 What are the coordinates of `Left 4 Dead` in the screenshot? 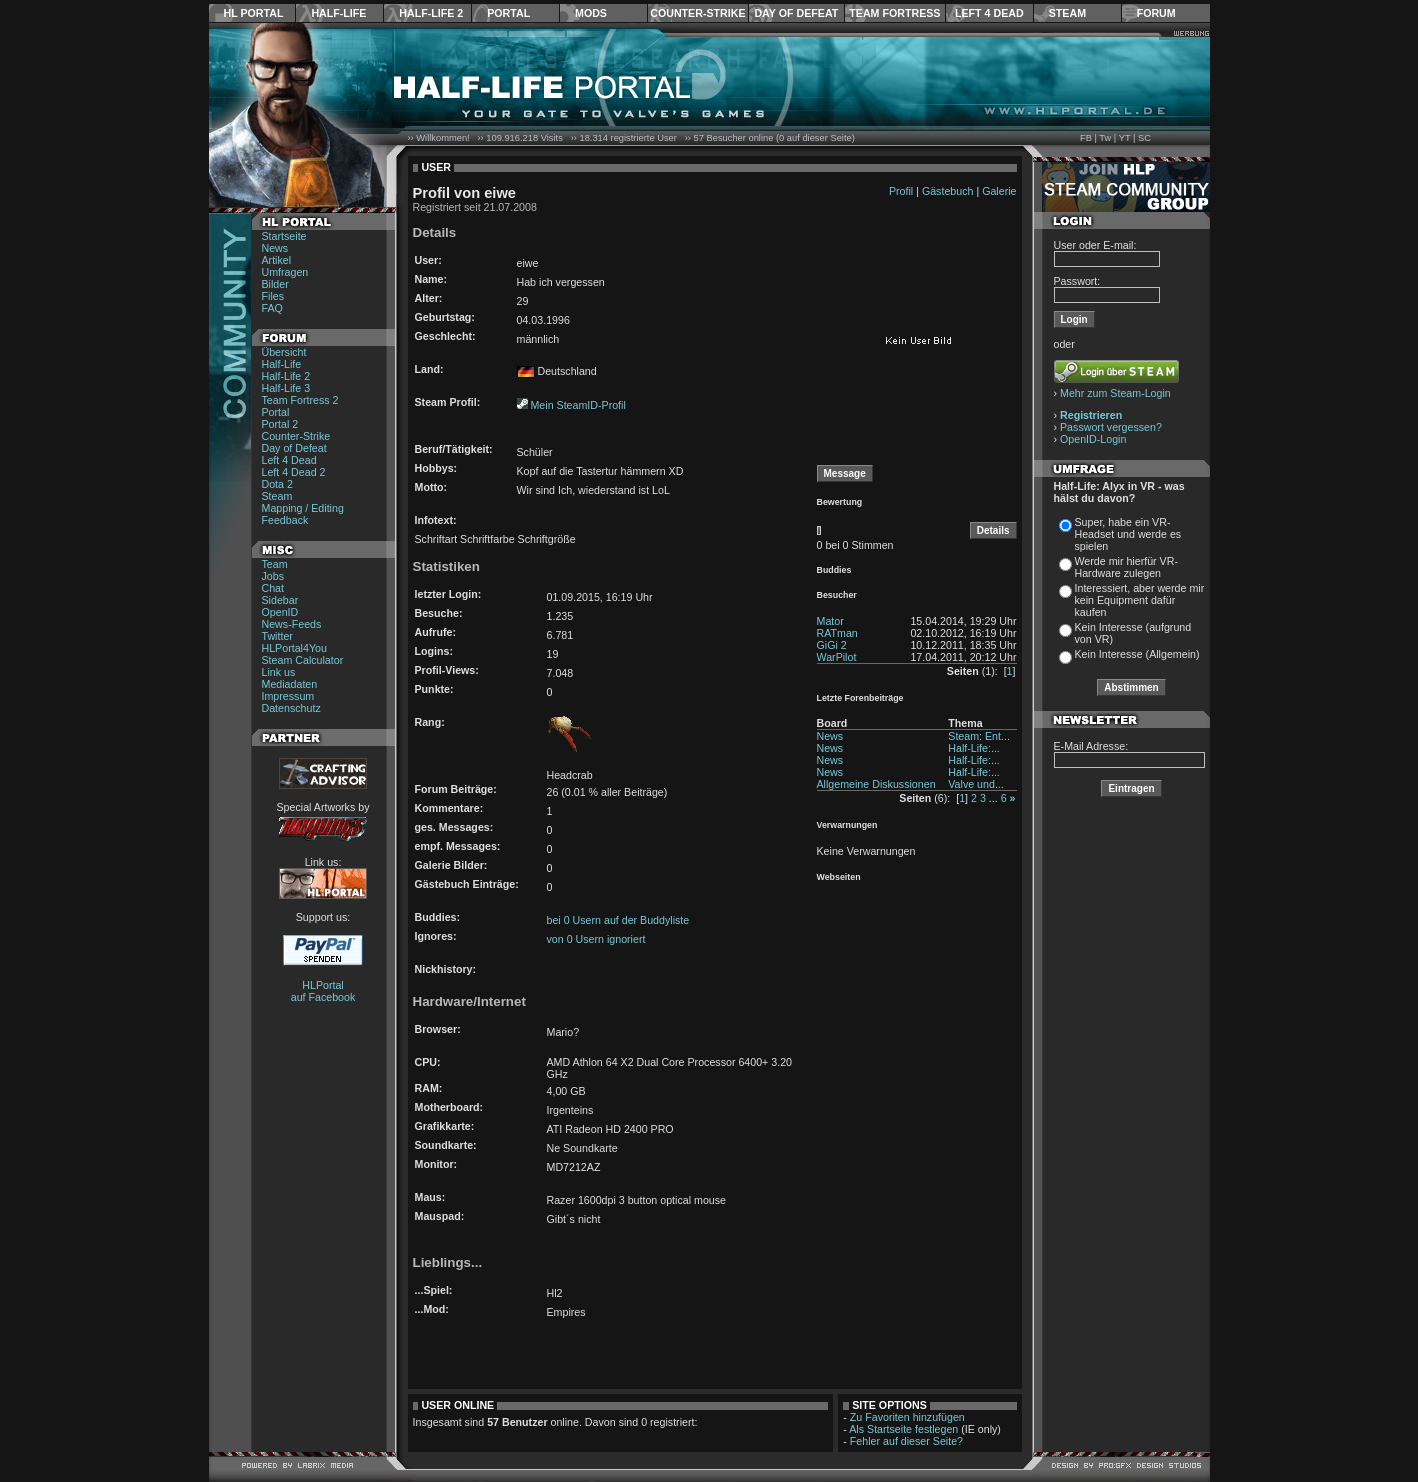 It's located at (989, 13).